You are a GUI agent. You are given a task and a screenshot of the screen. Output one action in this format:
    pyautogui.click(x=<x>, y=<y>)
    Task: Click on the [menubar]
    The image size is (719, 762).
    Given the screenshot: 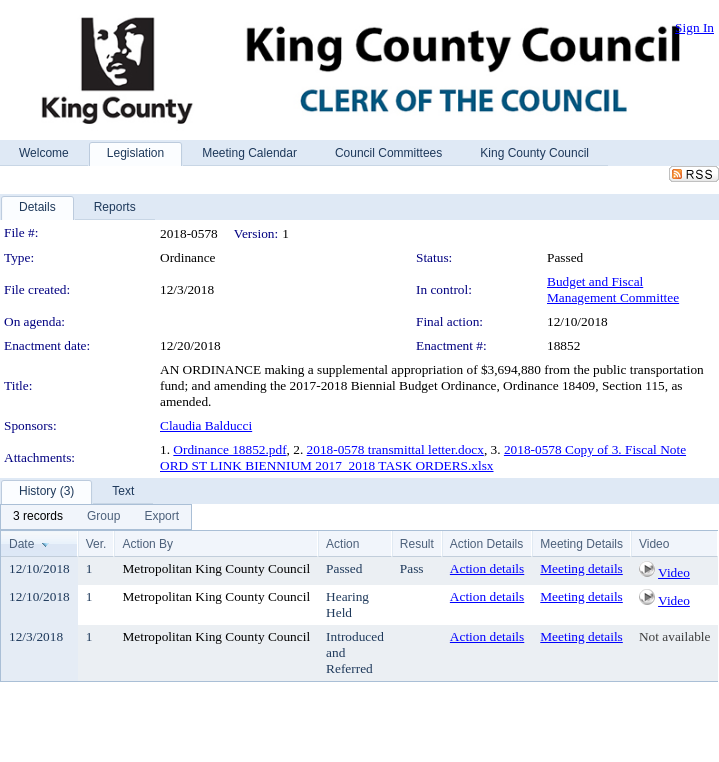 What is the action you would take?
    pyautogui.click(x=96, y=517)
    